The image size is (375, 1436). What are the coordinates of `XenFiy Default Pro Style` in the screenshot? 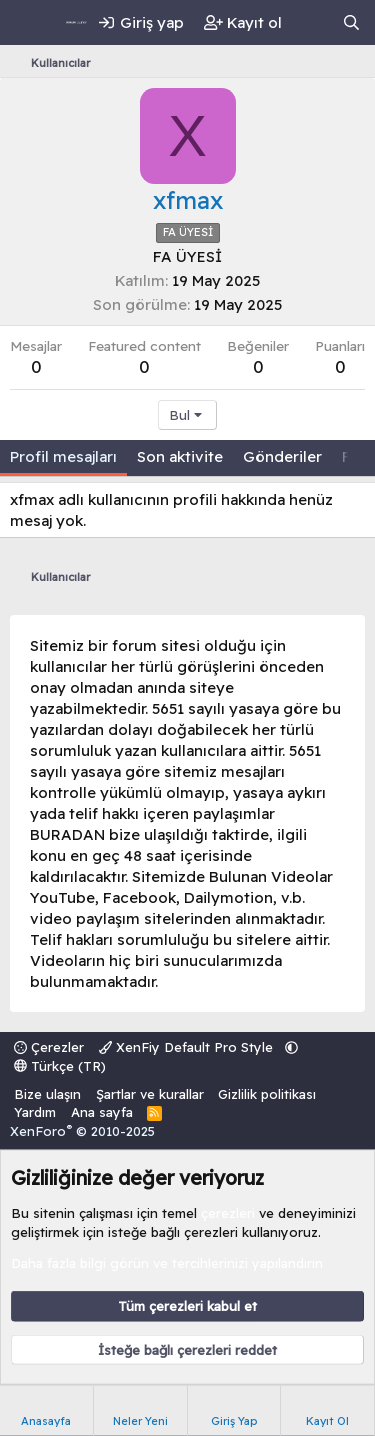 It's located at (188, 1047).